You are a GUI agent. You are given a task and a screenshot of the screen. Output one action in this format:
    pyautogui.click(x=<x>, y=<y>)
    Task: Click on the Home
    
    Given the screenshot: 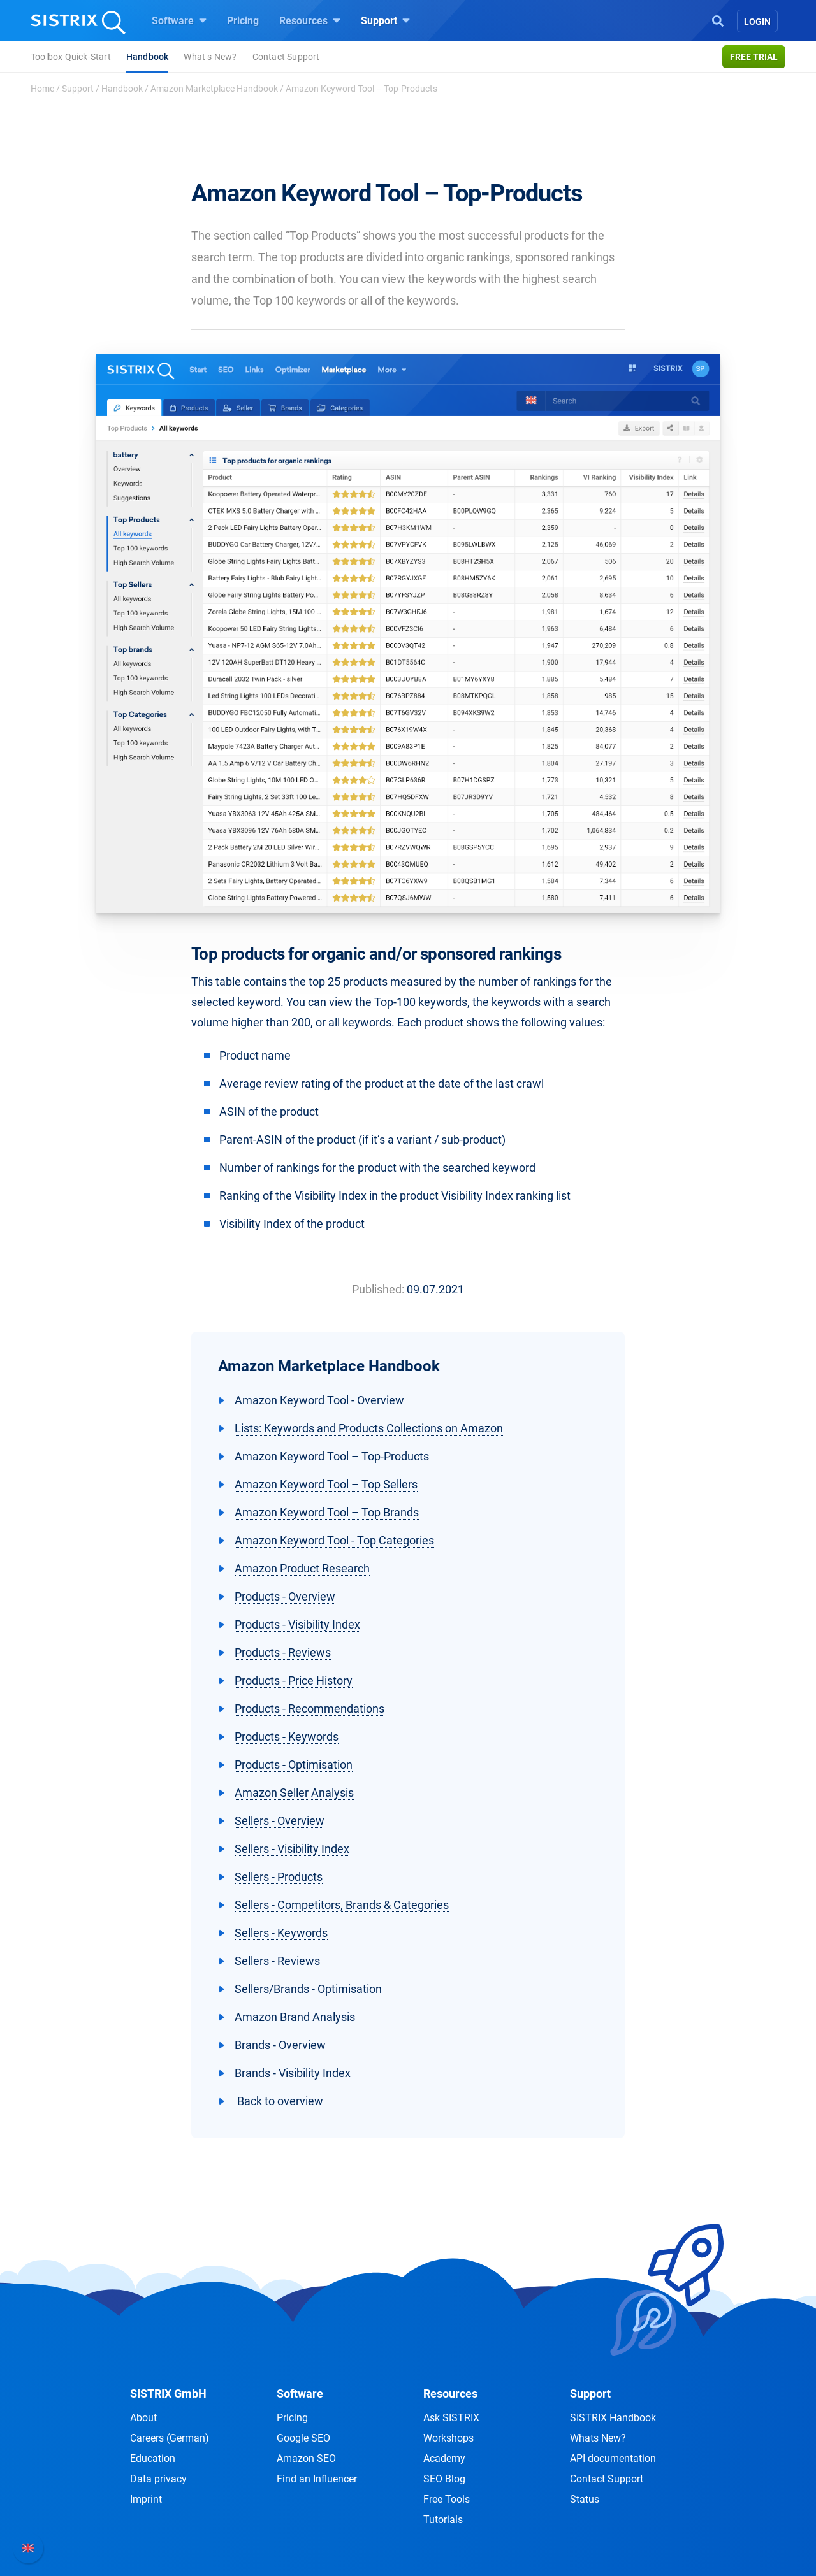 What is the action you would take?
    pyautogui.click(x=42, y=88)
    